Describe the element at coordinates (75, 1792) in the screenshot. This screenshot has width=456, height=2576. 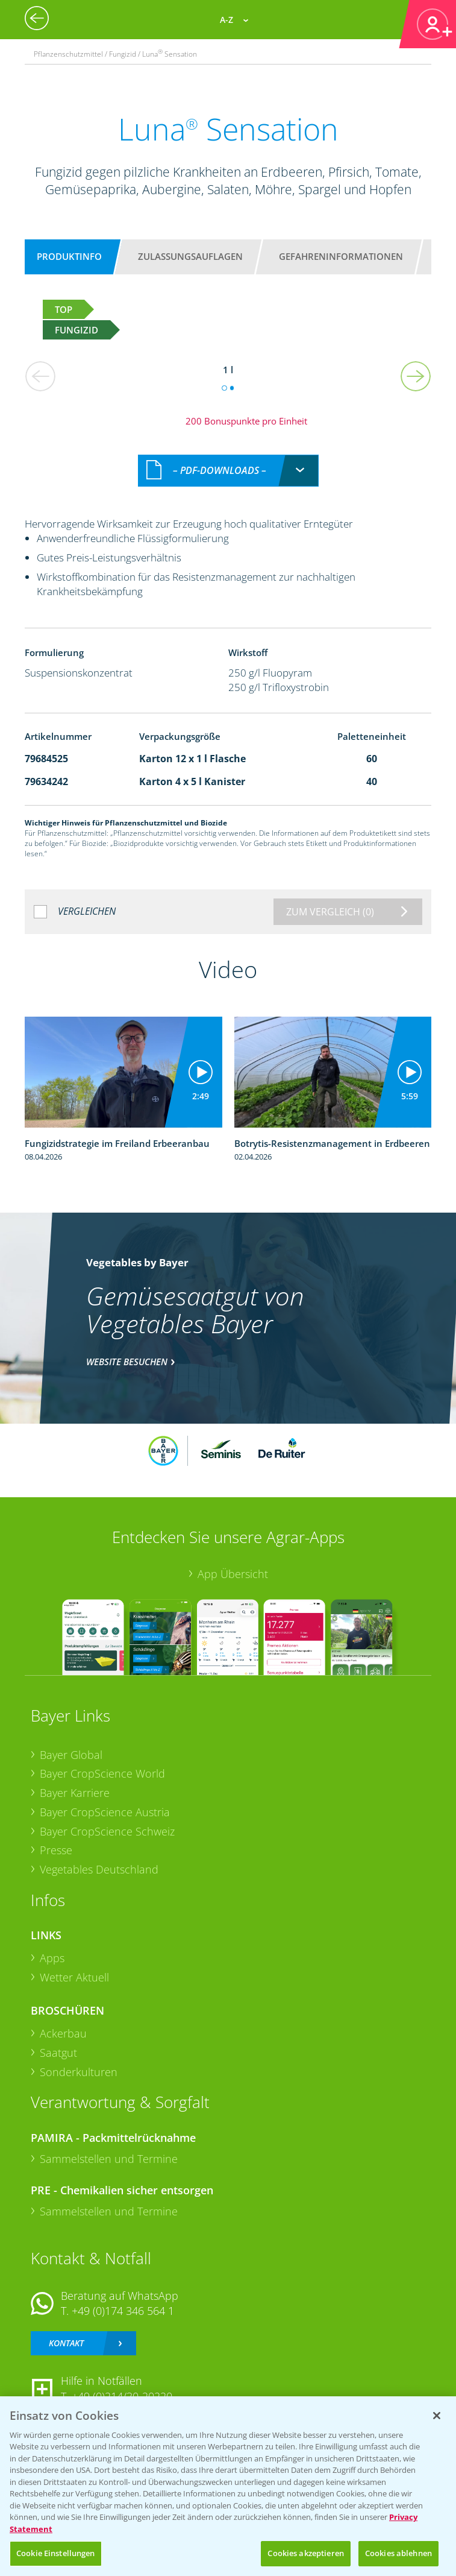
I see `Bayer Karriere` at that location.